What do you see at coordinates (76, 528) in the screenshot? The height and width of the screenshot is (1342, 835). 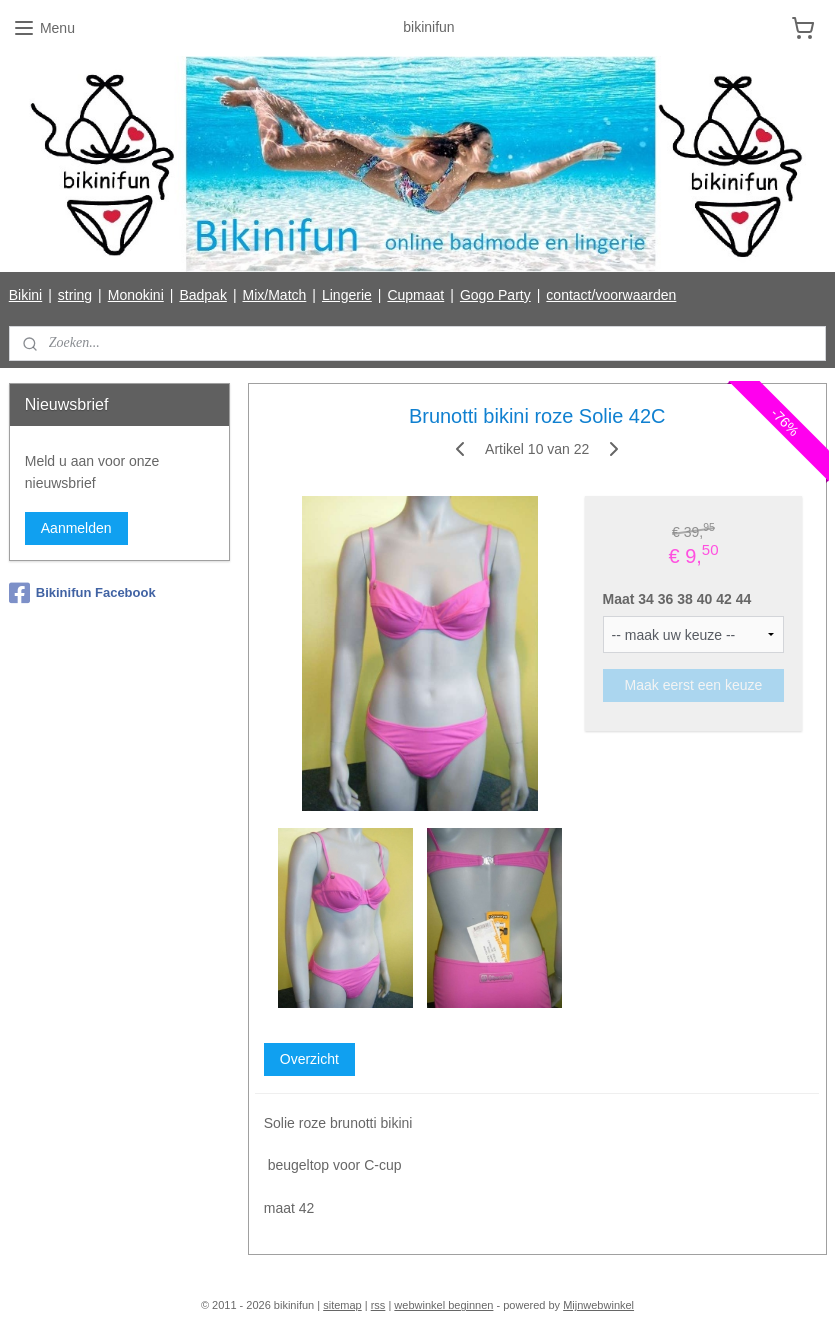 I see `Aanmelden` at bounding box center [76, 528].